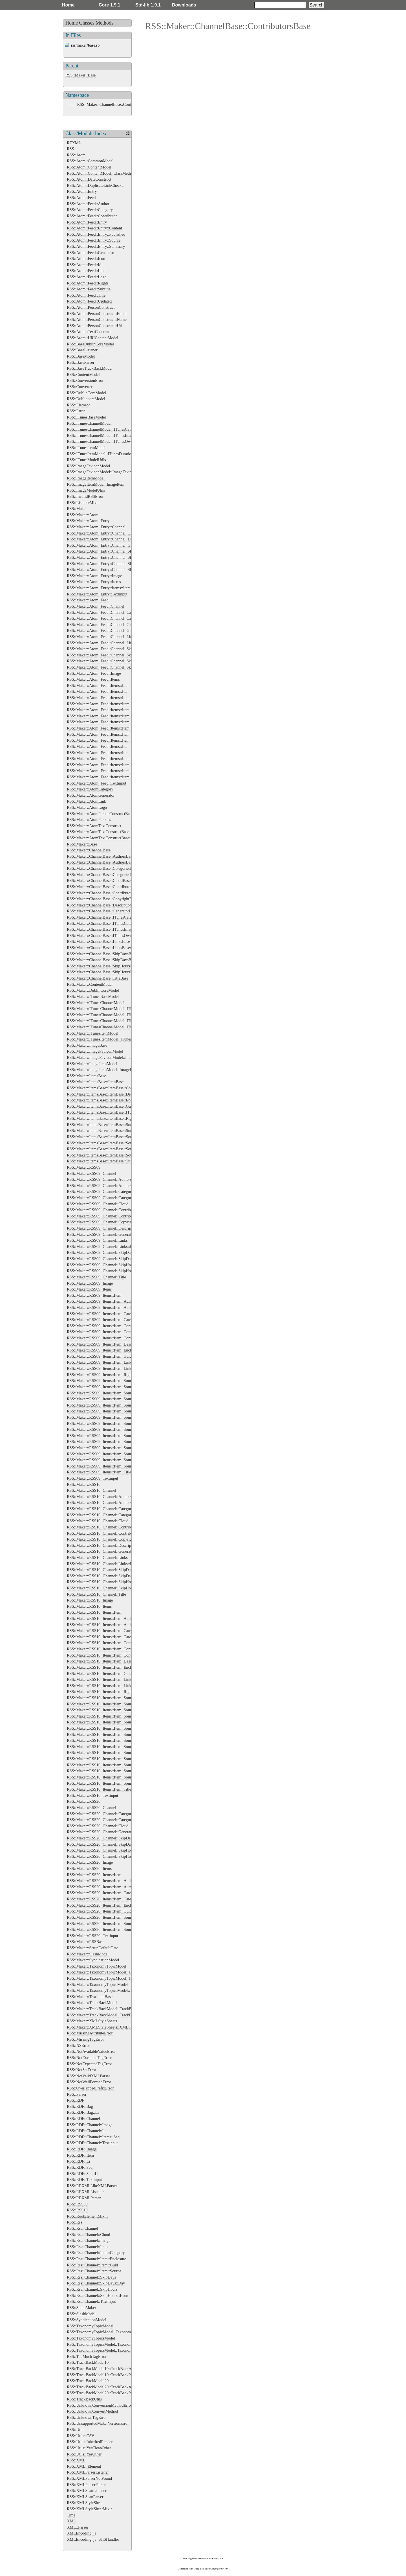 Image resolution: width=406 pixels, height=2576 pixels. Describe the element at coordinates (101, 1326) in the screenshot. I see `RSS::Maker::RSS09::Items::Item::Content` at that location.